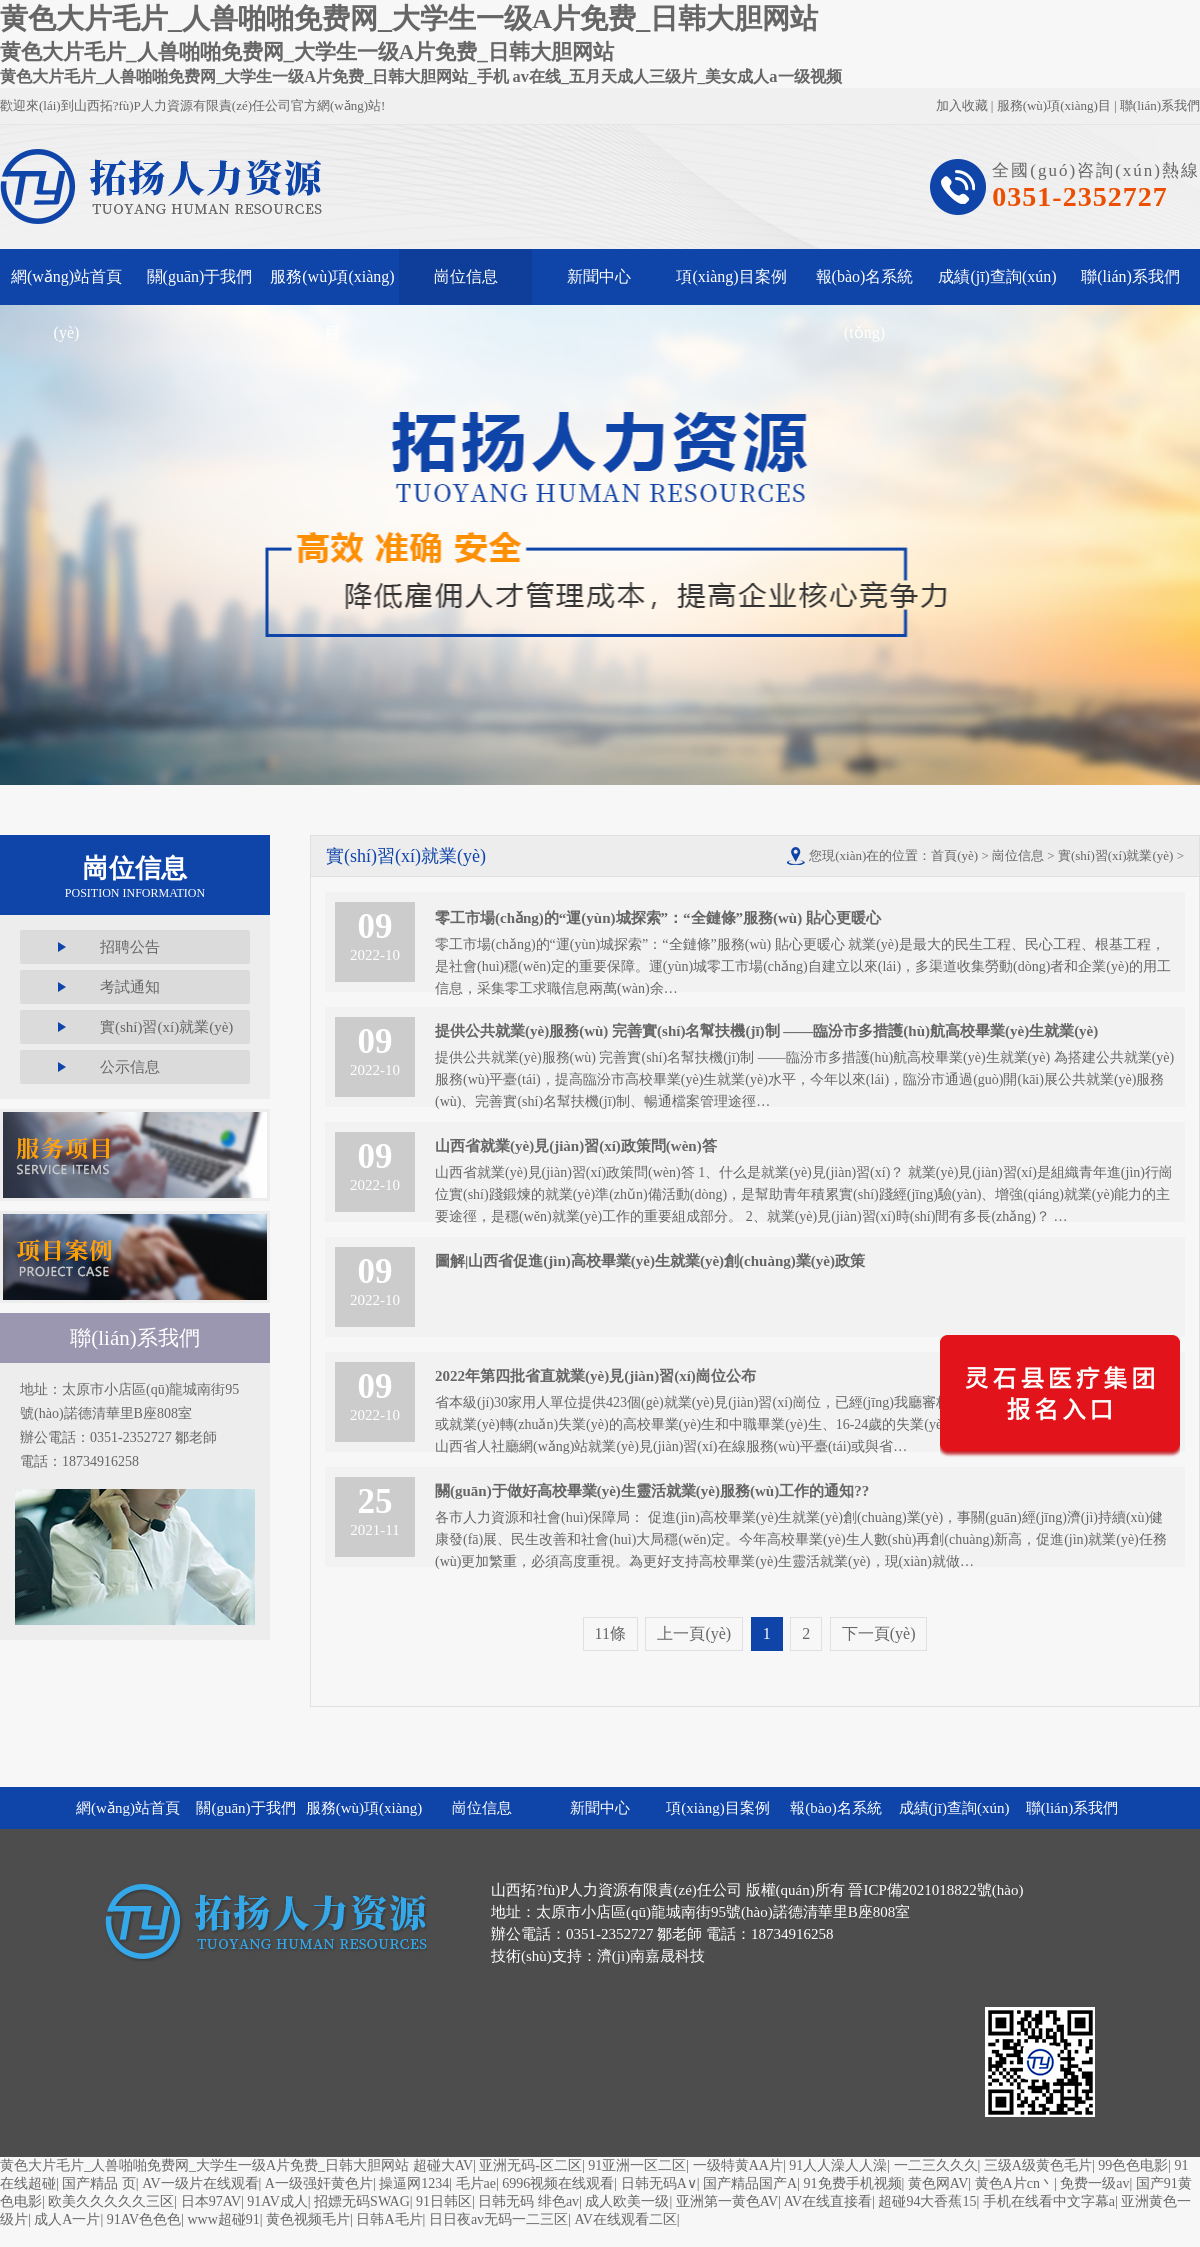 This screenshot has width=1200, height=2247. What do you see at coordinates (865, 286) in the screenshot?
I see `報(bào)名系統(tǒng)` at bounding box center [865, 286].